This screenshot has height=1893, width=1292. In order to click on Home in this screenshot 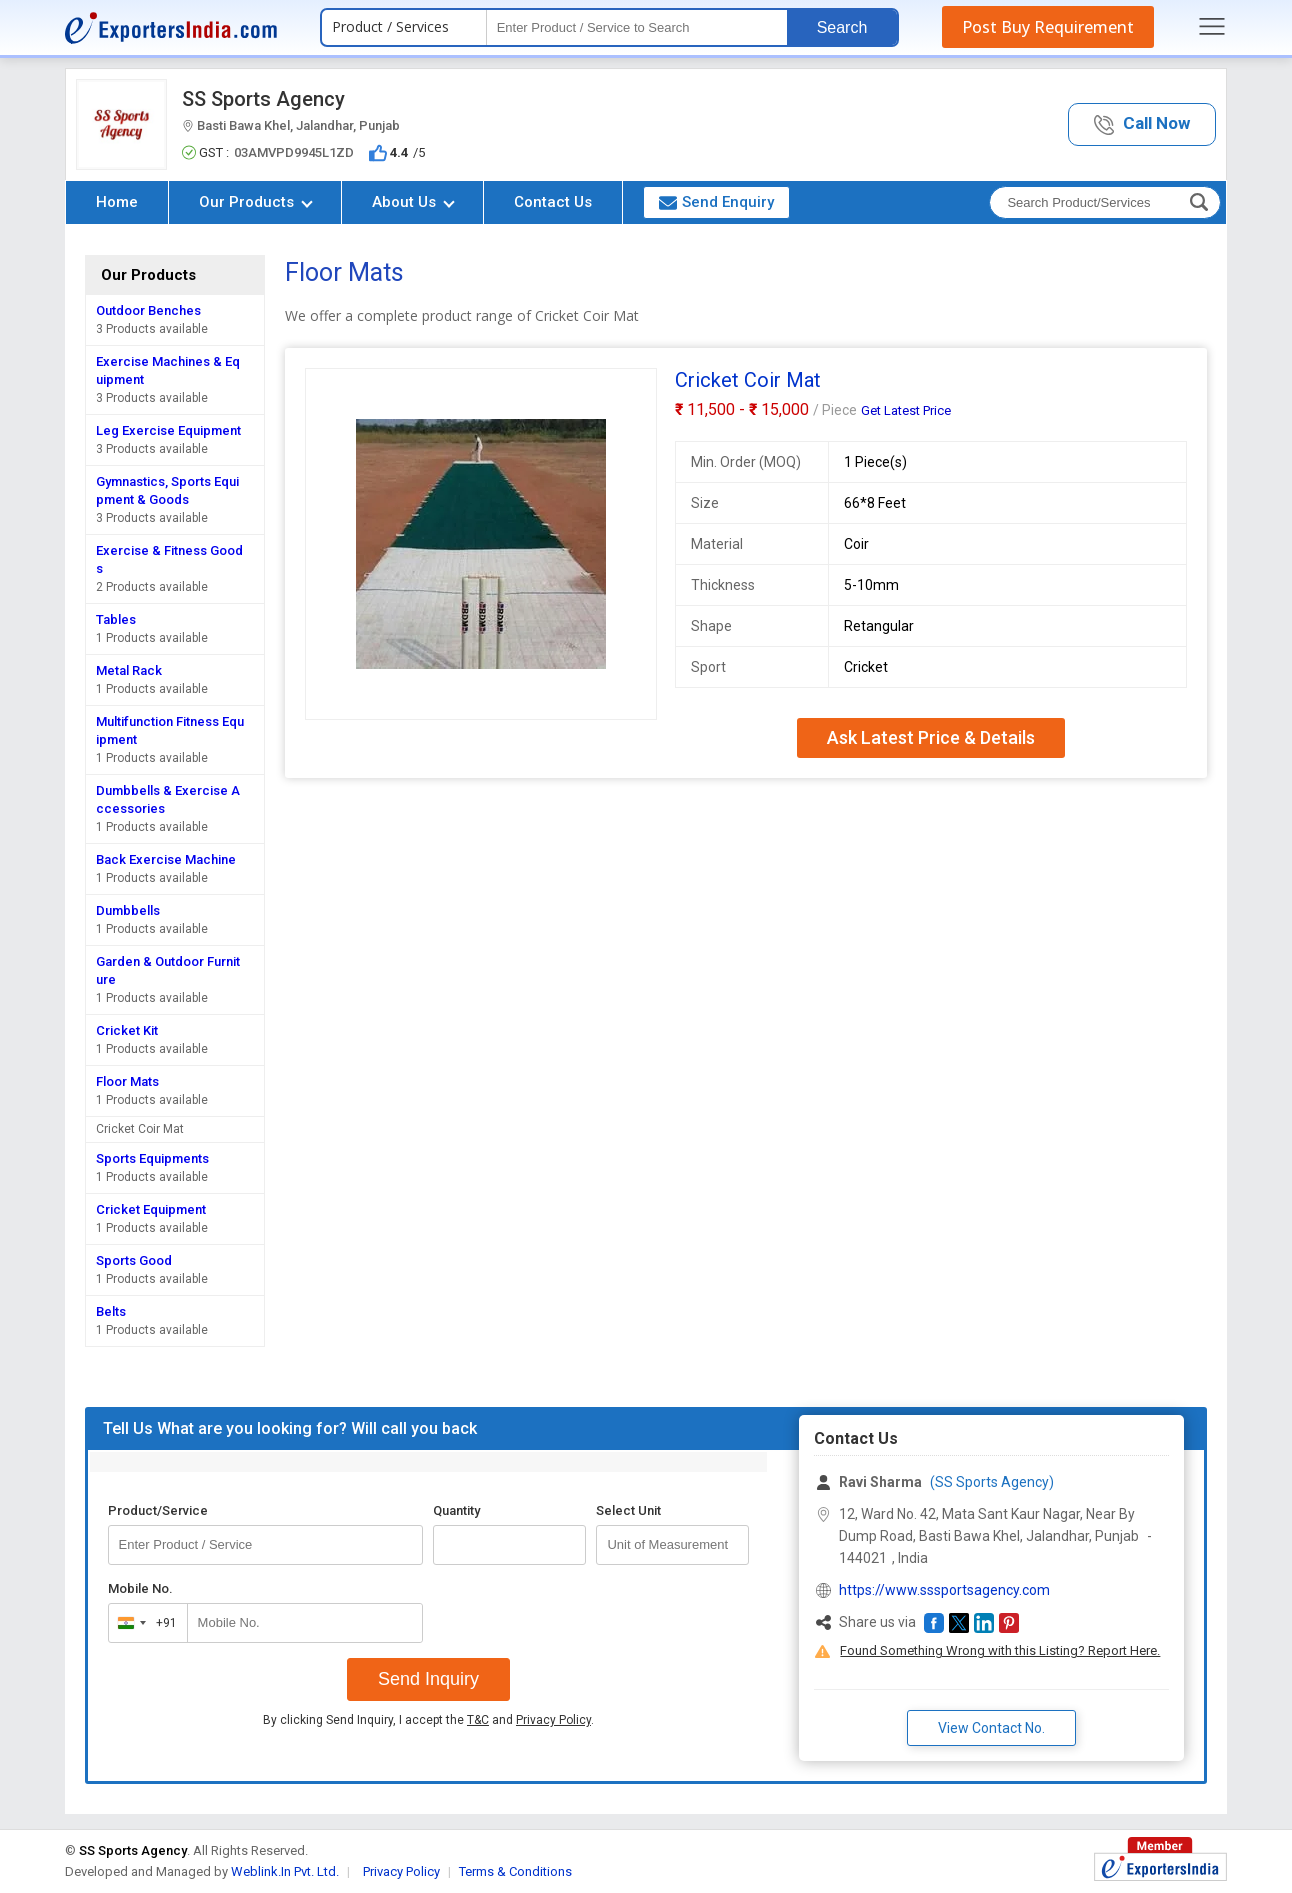, I will do `click(117, 202)`.